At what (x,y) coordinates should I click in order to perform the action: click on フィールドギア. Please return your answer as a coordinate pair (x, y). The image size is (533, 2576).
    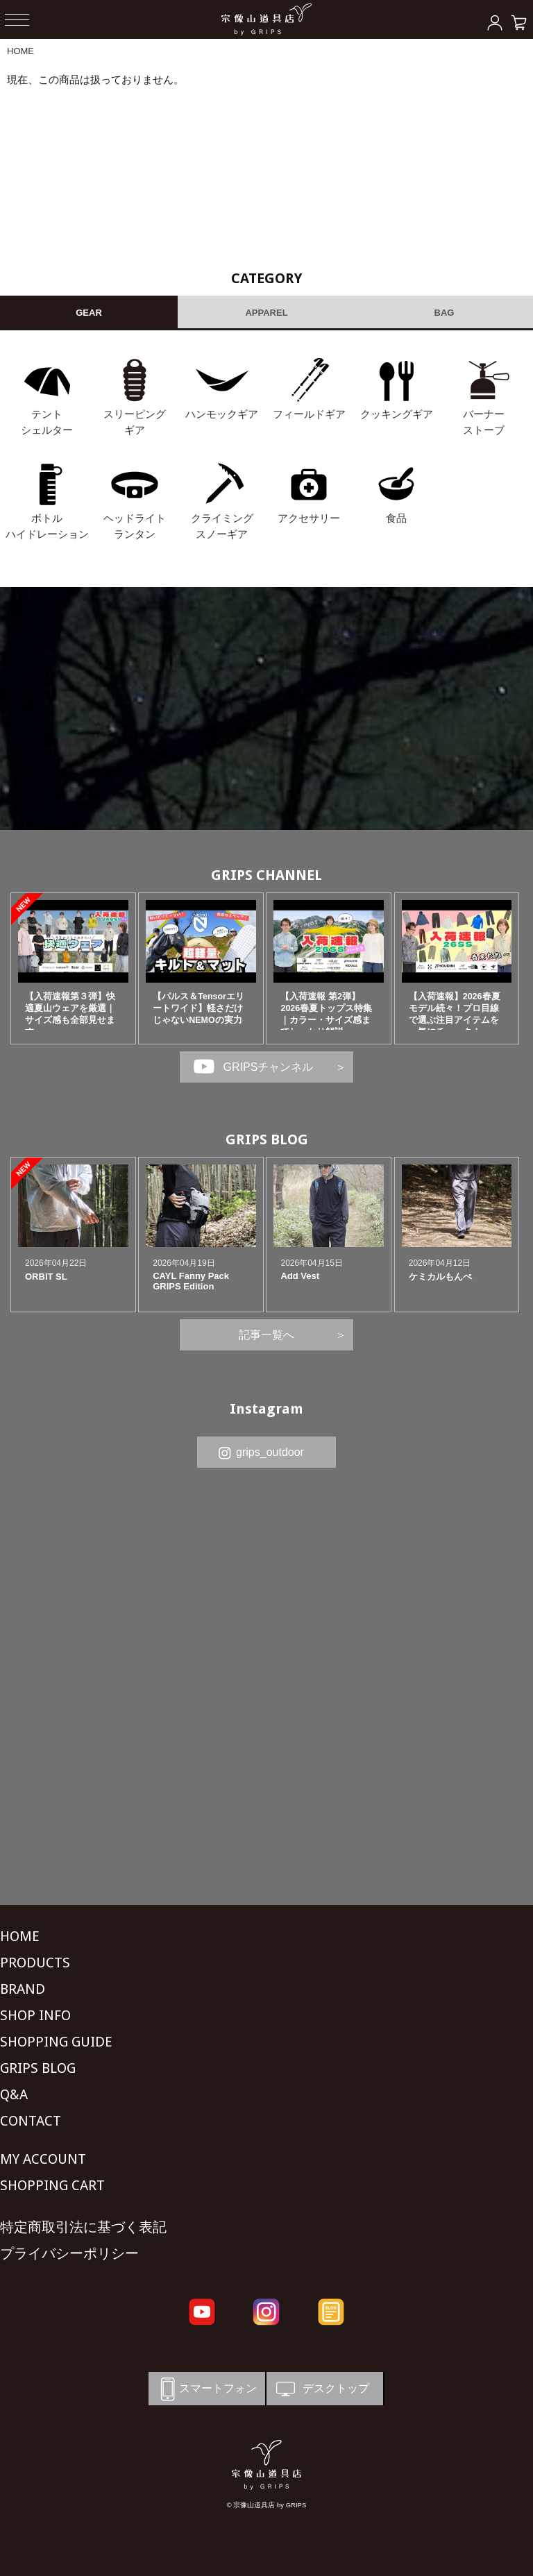
    Looking at the image, I should click on (309, 414).